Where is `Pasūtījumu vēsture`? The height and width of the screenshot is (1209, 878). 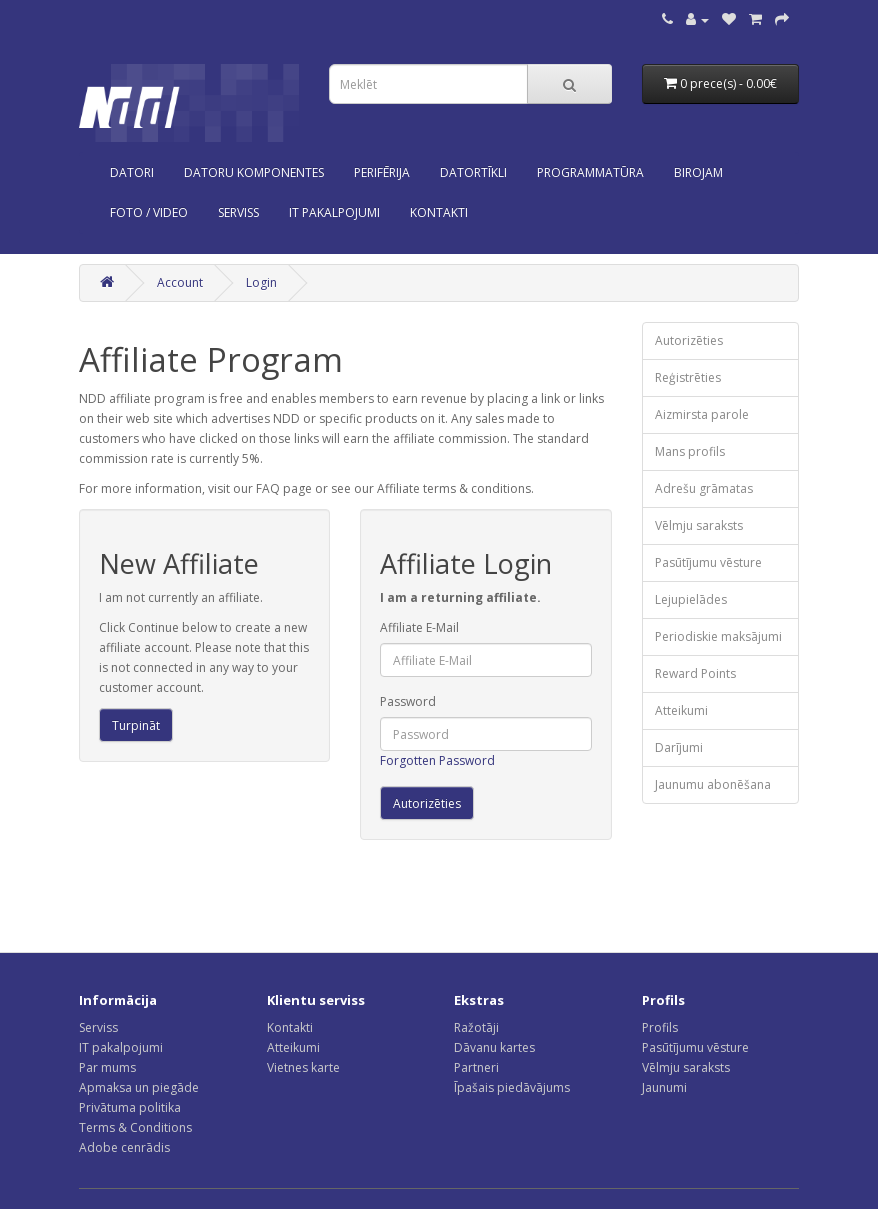 Pasūtījumu vēsture is located at coordinates (708, 562).